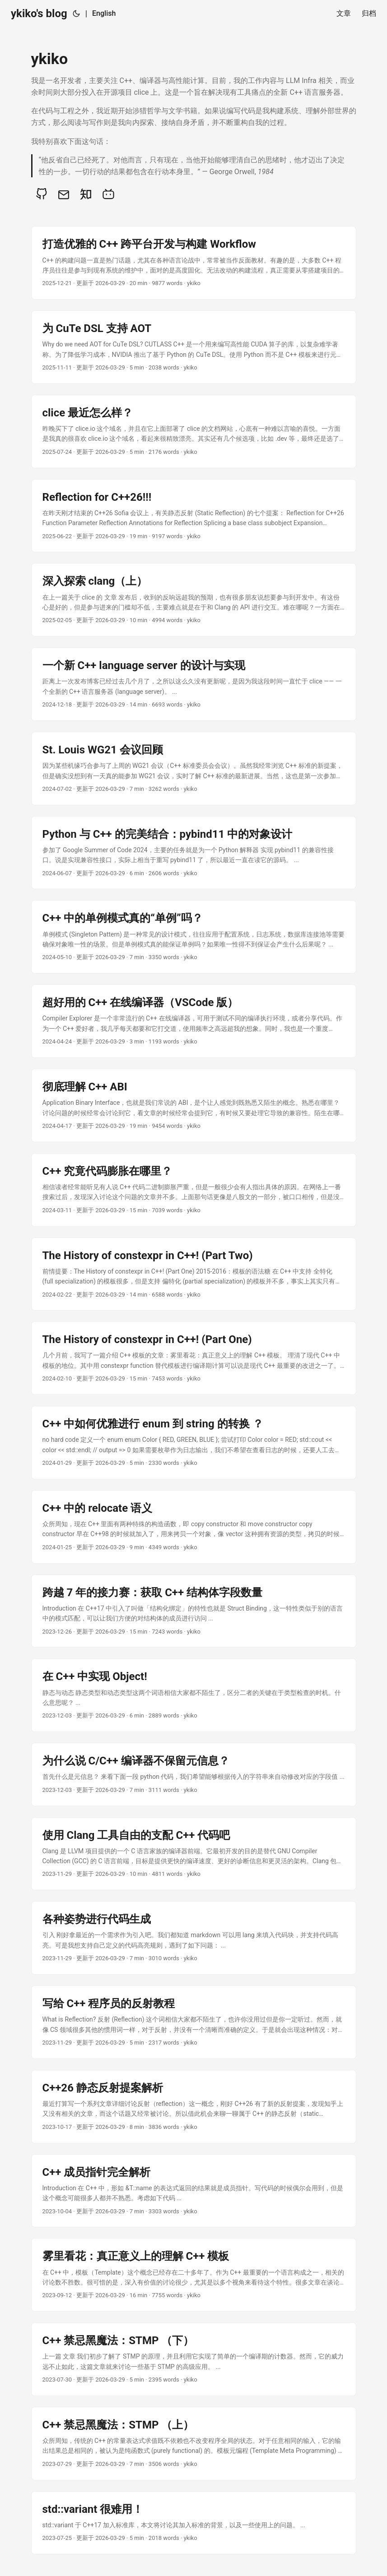 This screenshot has width=387, height=2576. What do you see at coordinates (194, 1274) in the screenshot?
I see `[post link to The History of constexpr in C++! (Part Two)]` at bounding box center [194, 1274].